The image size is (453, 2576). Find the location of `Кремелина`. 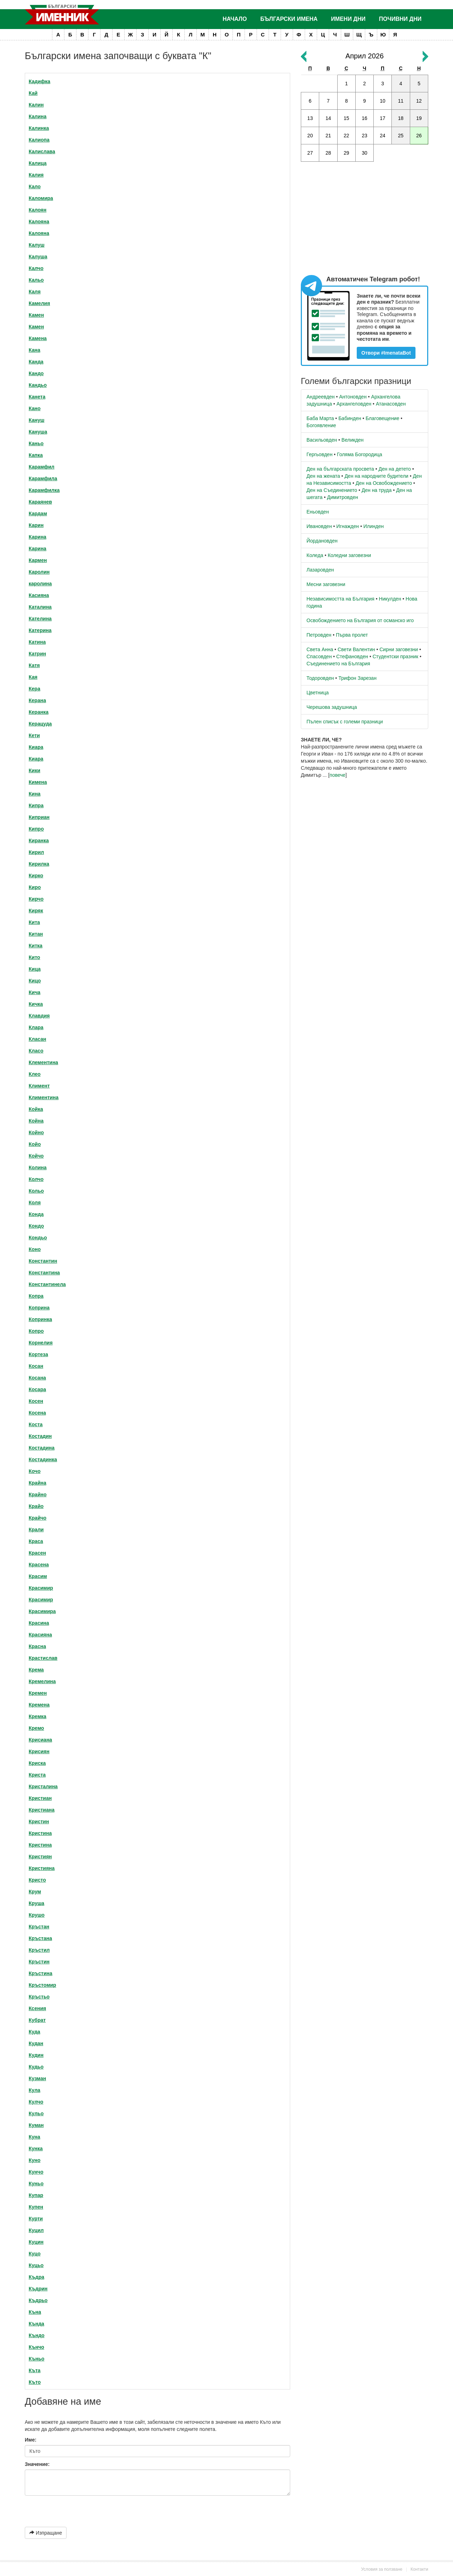

Кремелина is located at coordinates (42, 1681).